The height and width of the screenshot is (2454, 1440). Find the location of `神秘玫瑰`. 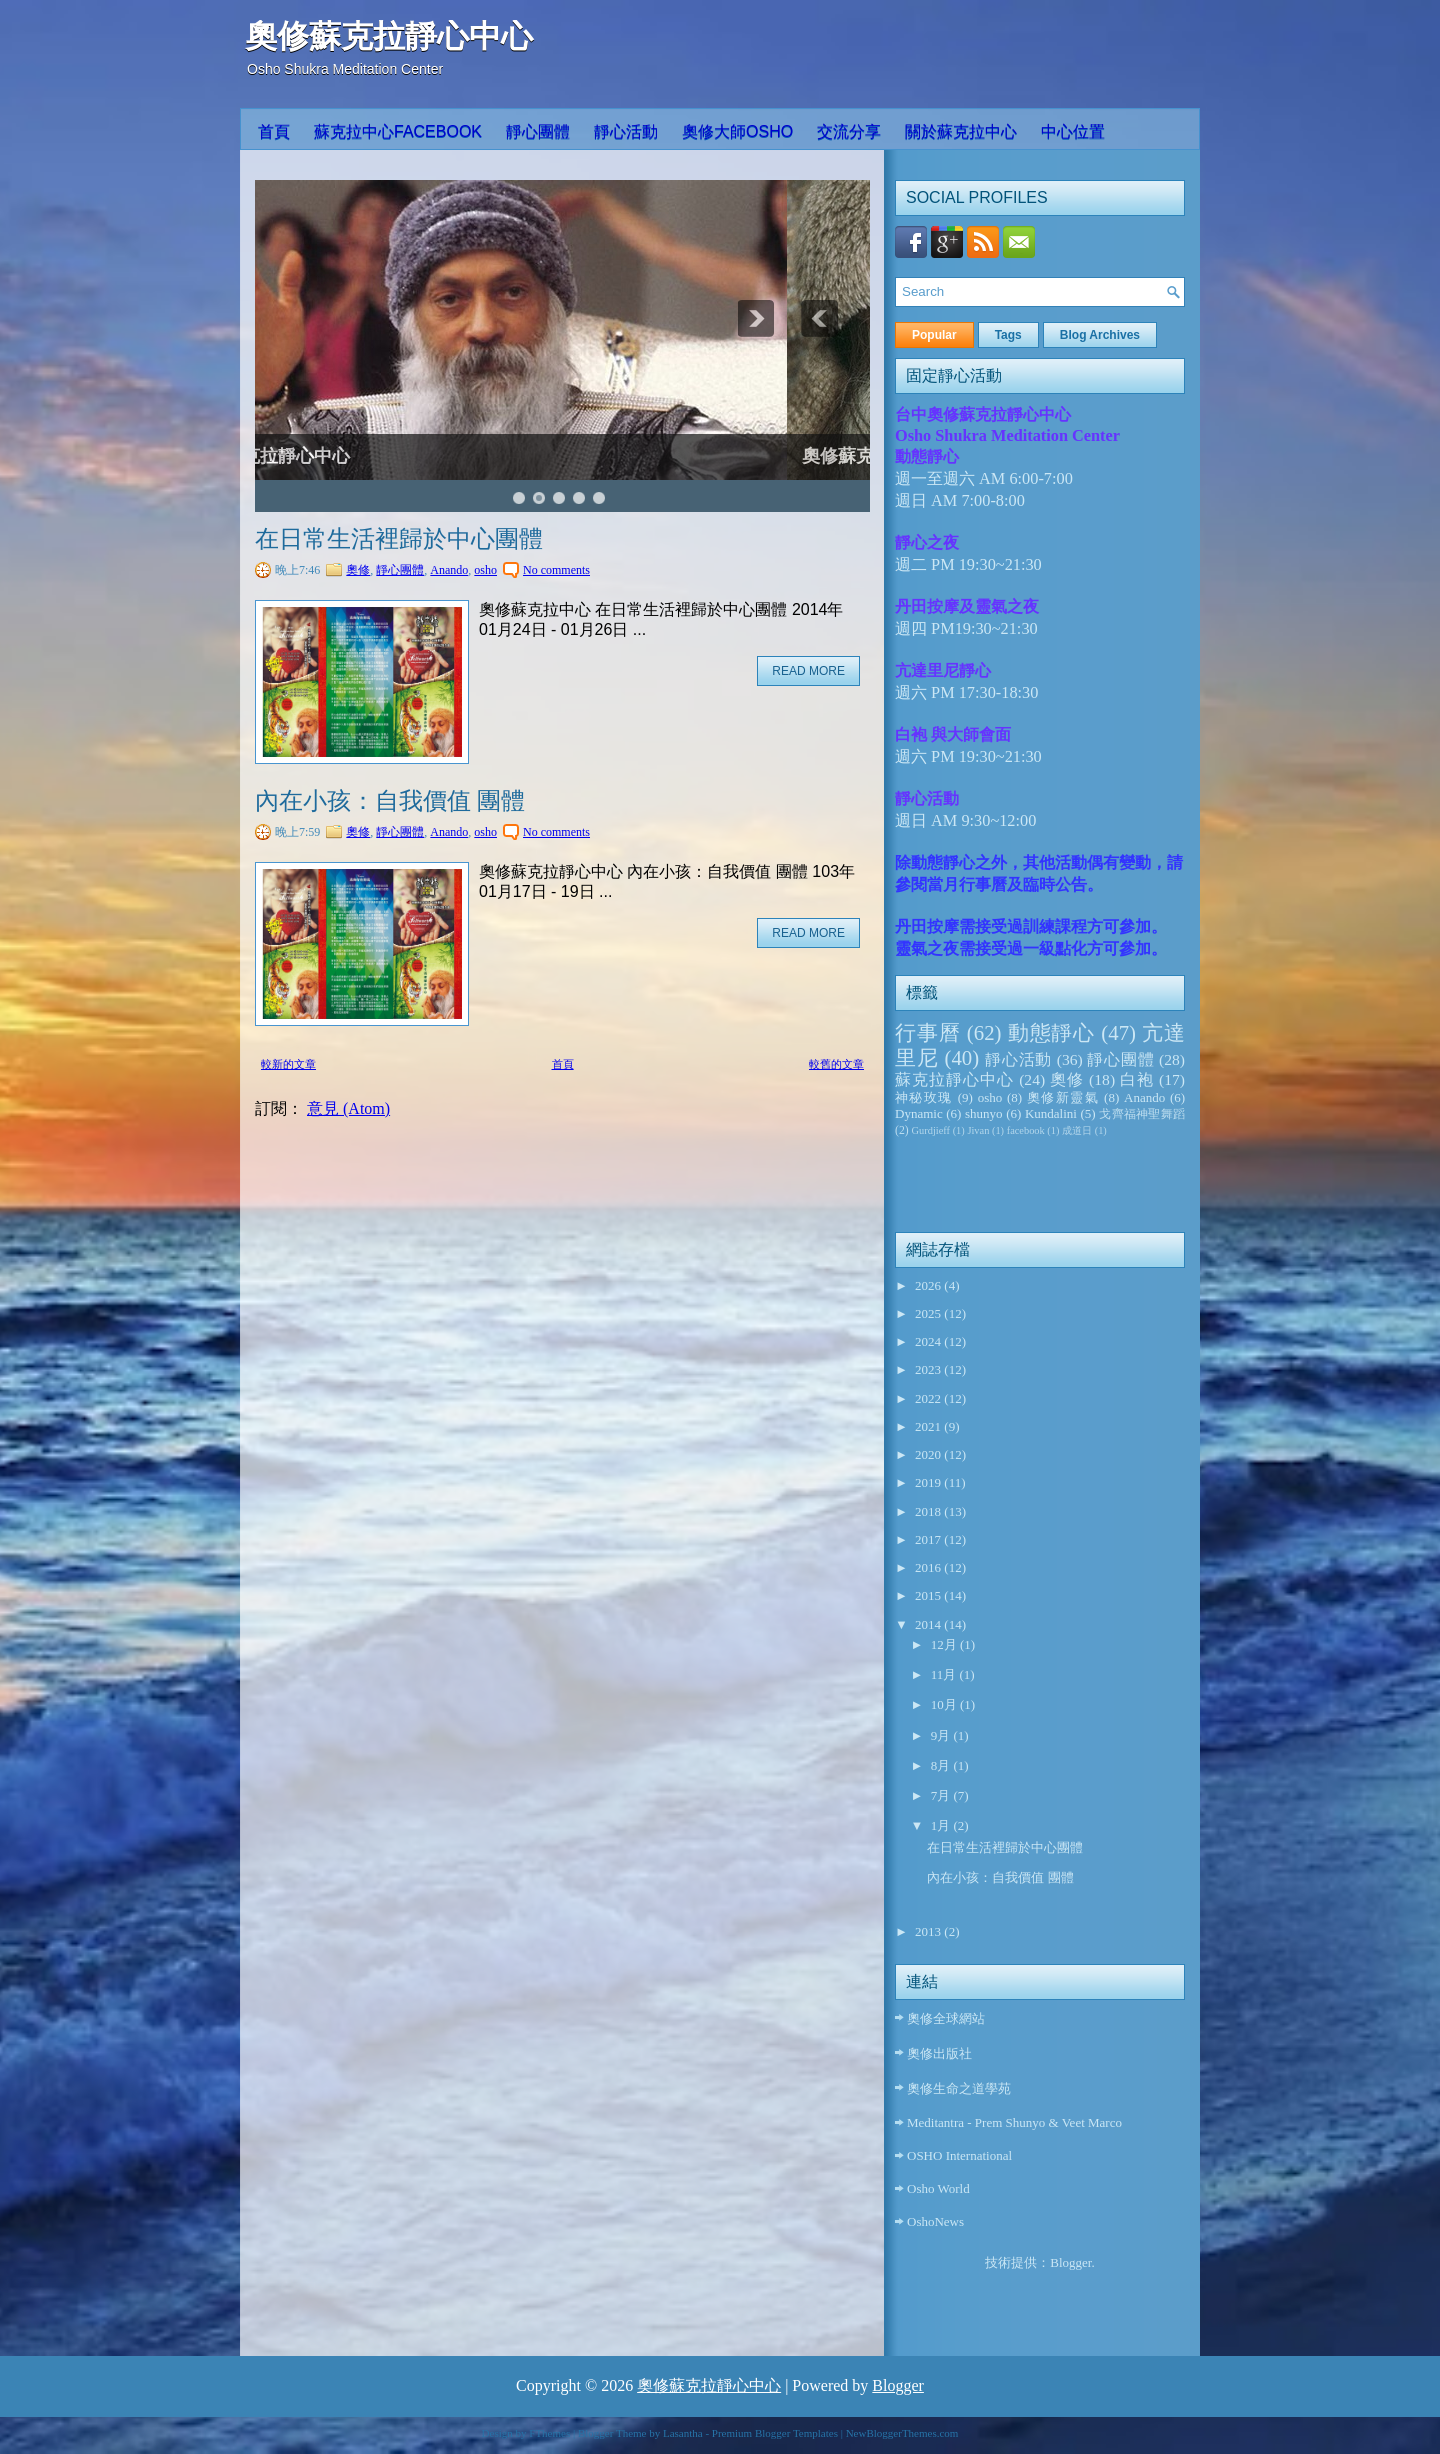

神秘玫瑰 is located at coordinates (924, 1097).